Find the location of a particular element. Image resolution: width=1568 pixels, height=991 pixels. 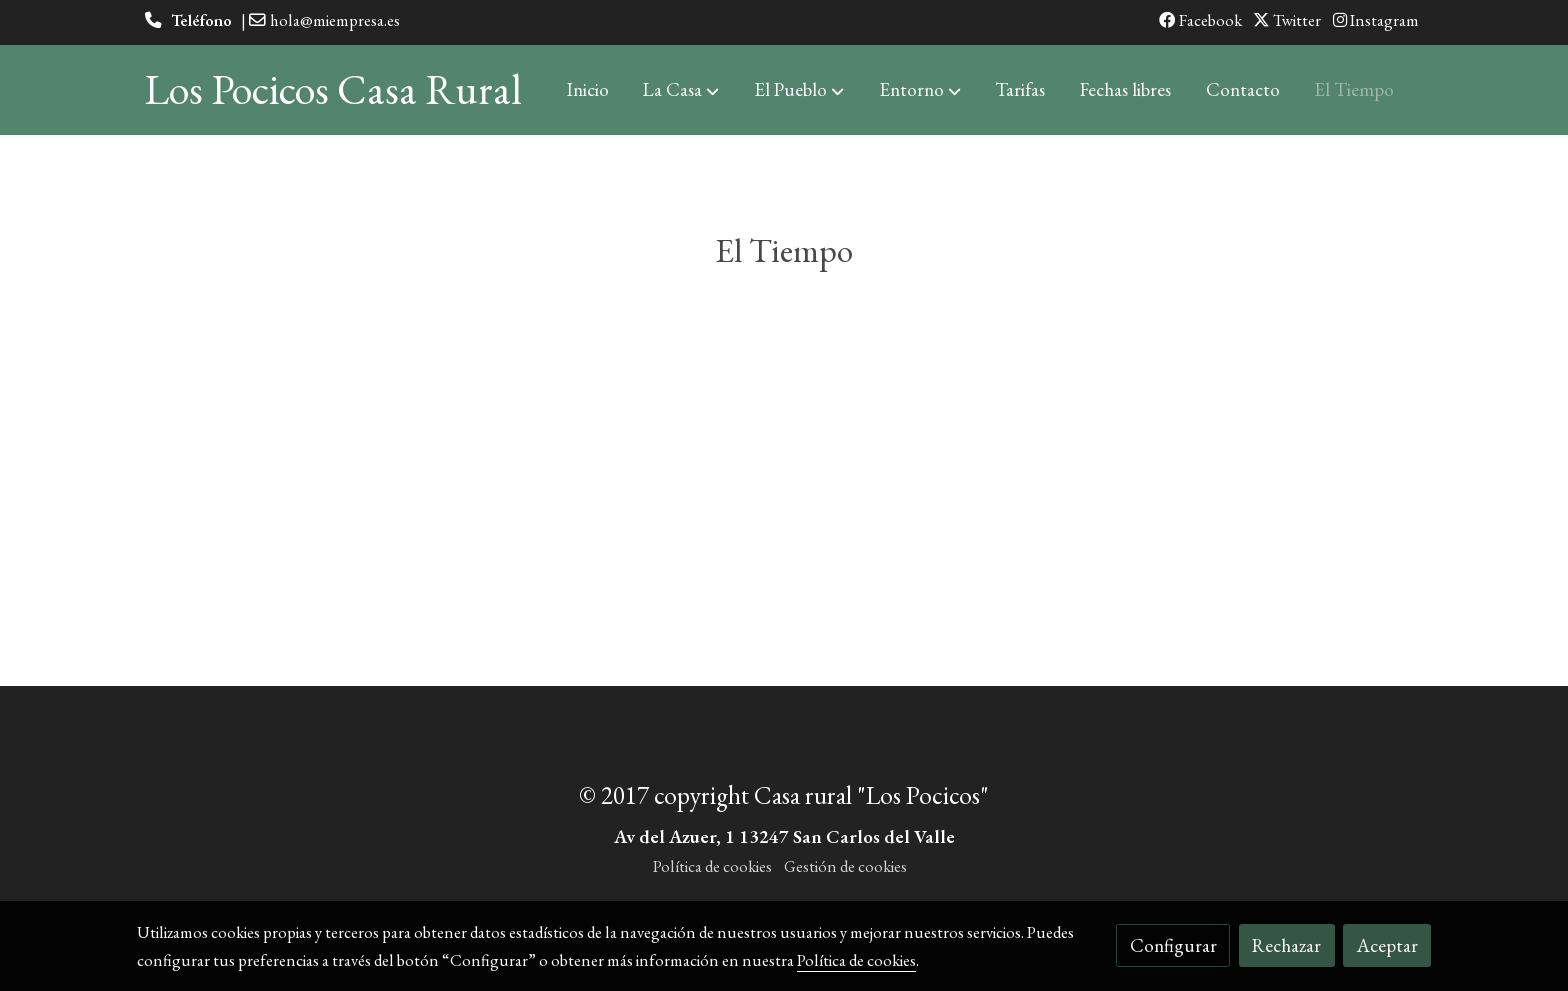

hola@miempresa.es is located at coordinates (335, 20).